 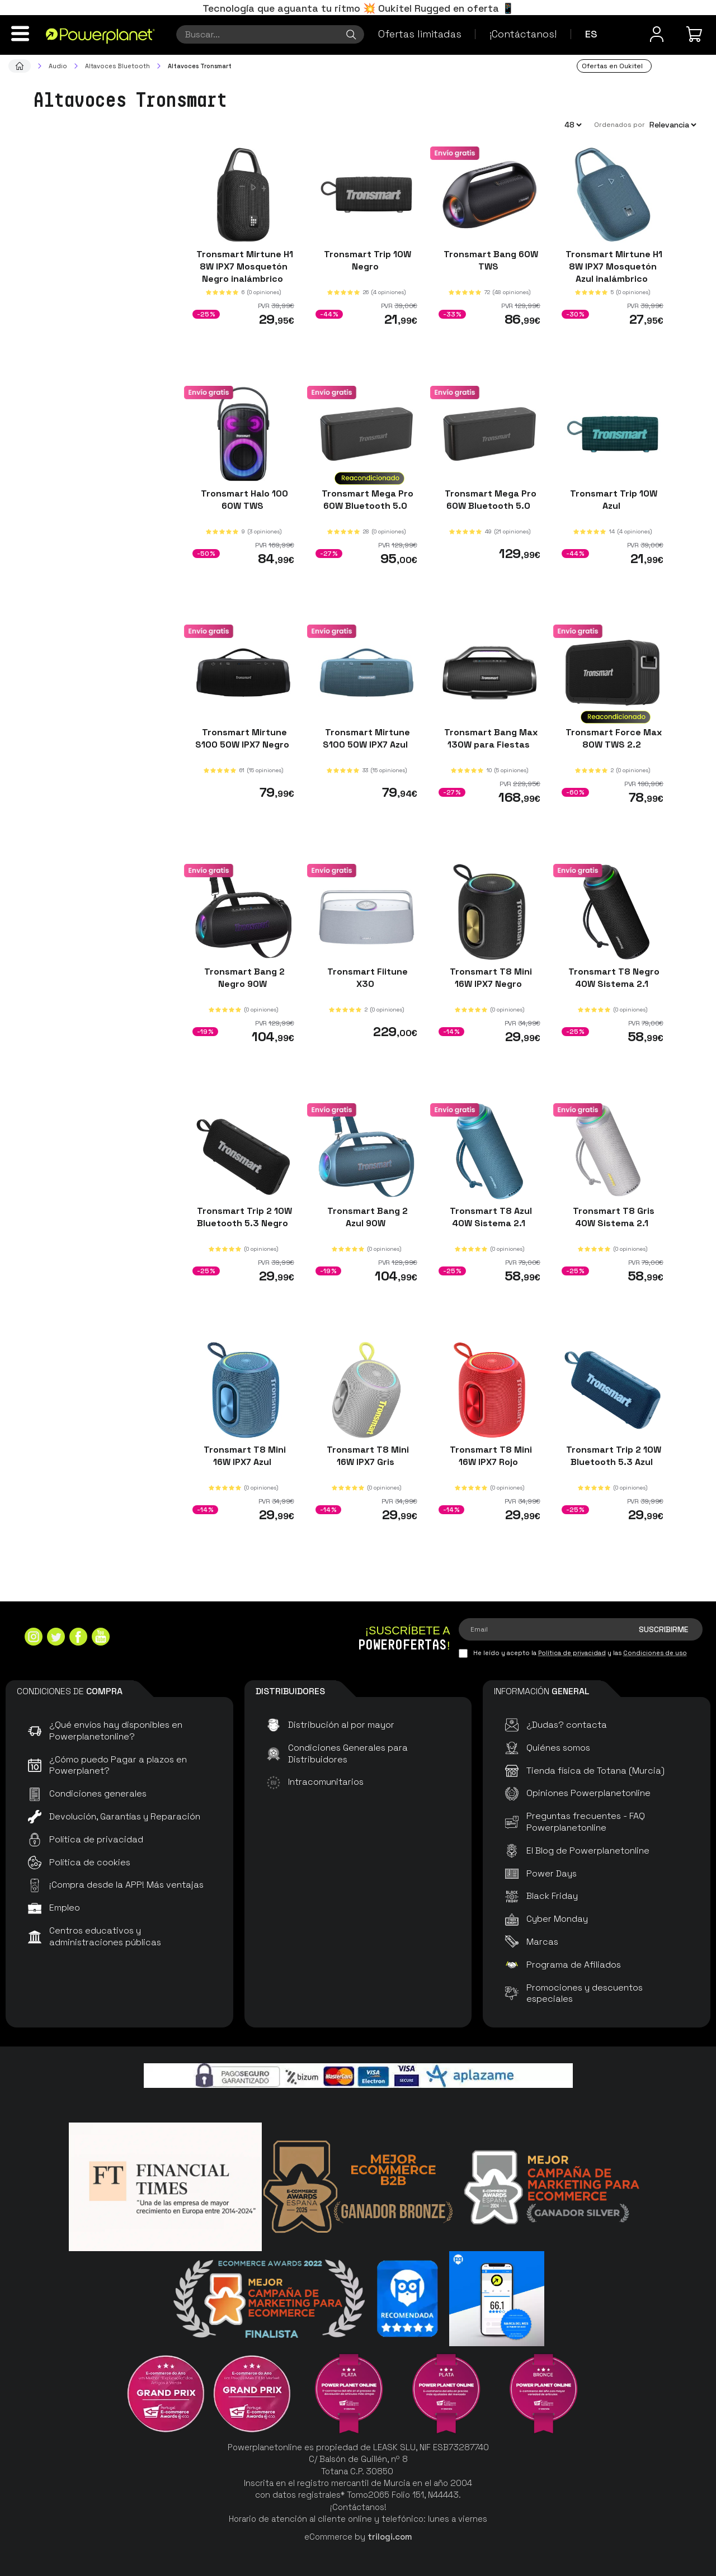 What do you see at coordinates (489, 978) in the screenshot?
I see `Tronsmart T8 Mini 16W IPX7 Negro` at bounding box center [489, 978].